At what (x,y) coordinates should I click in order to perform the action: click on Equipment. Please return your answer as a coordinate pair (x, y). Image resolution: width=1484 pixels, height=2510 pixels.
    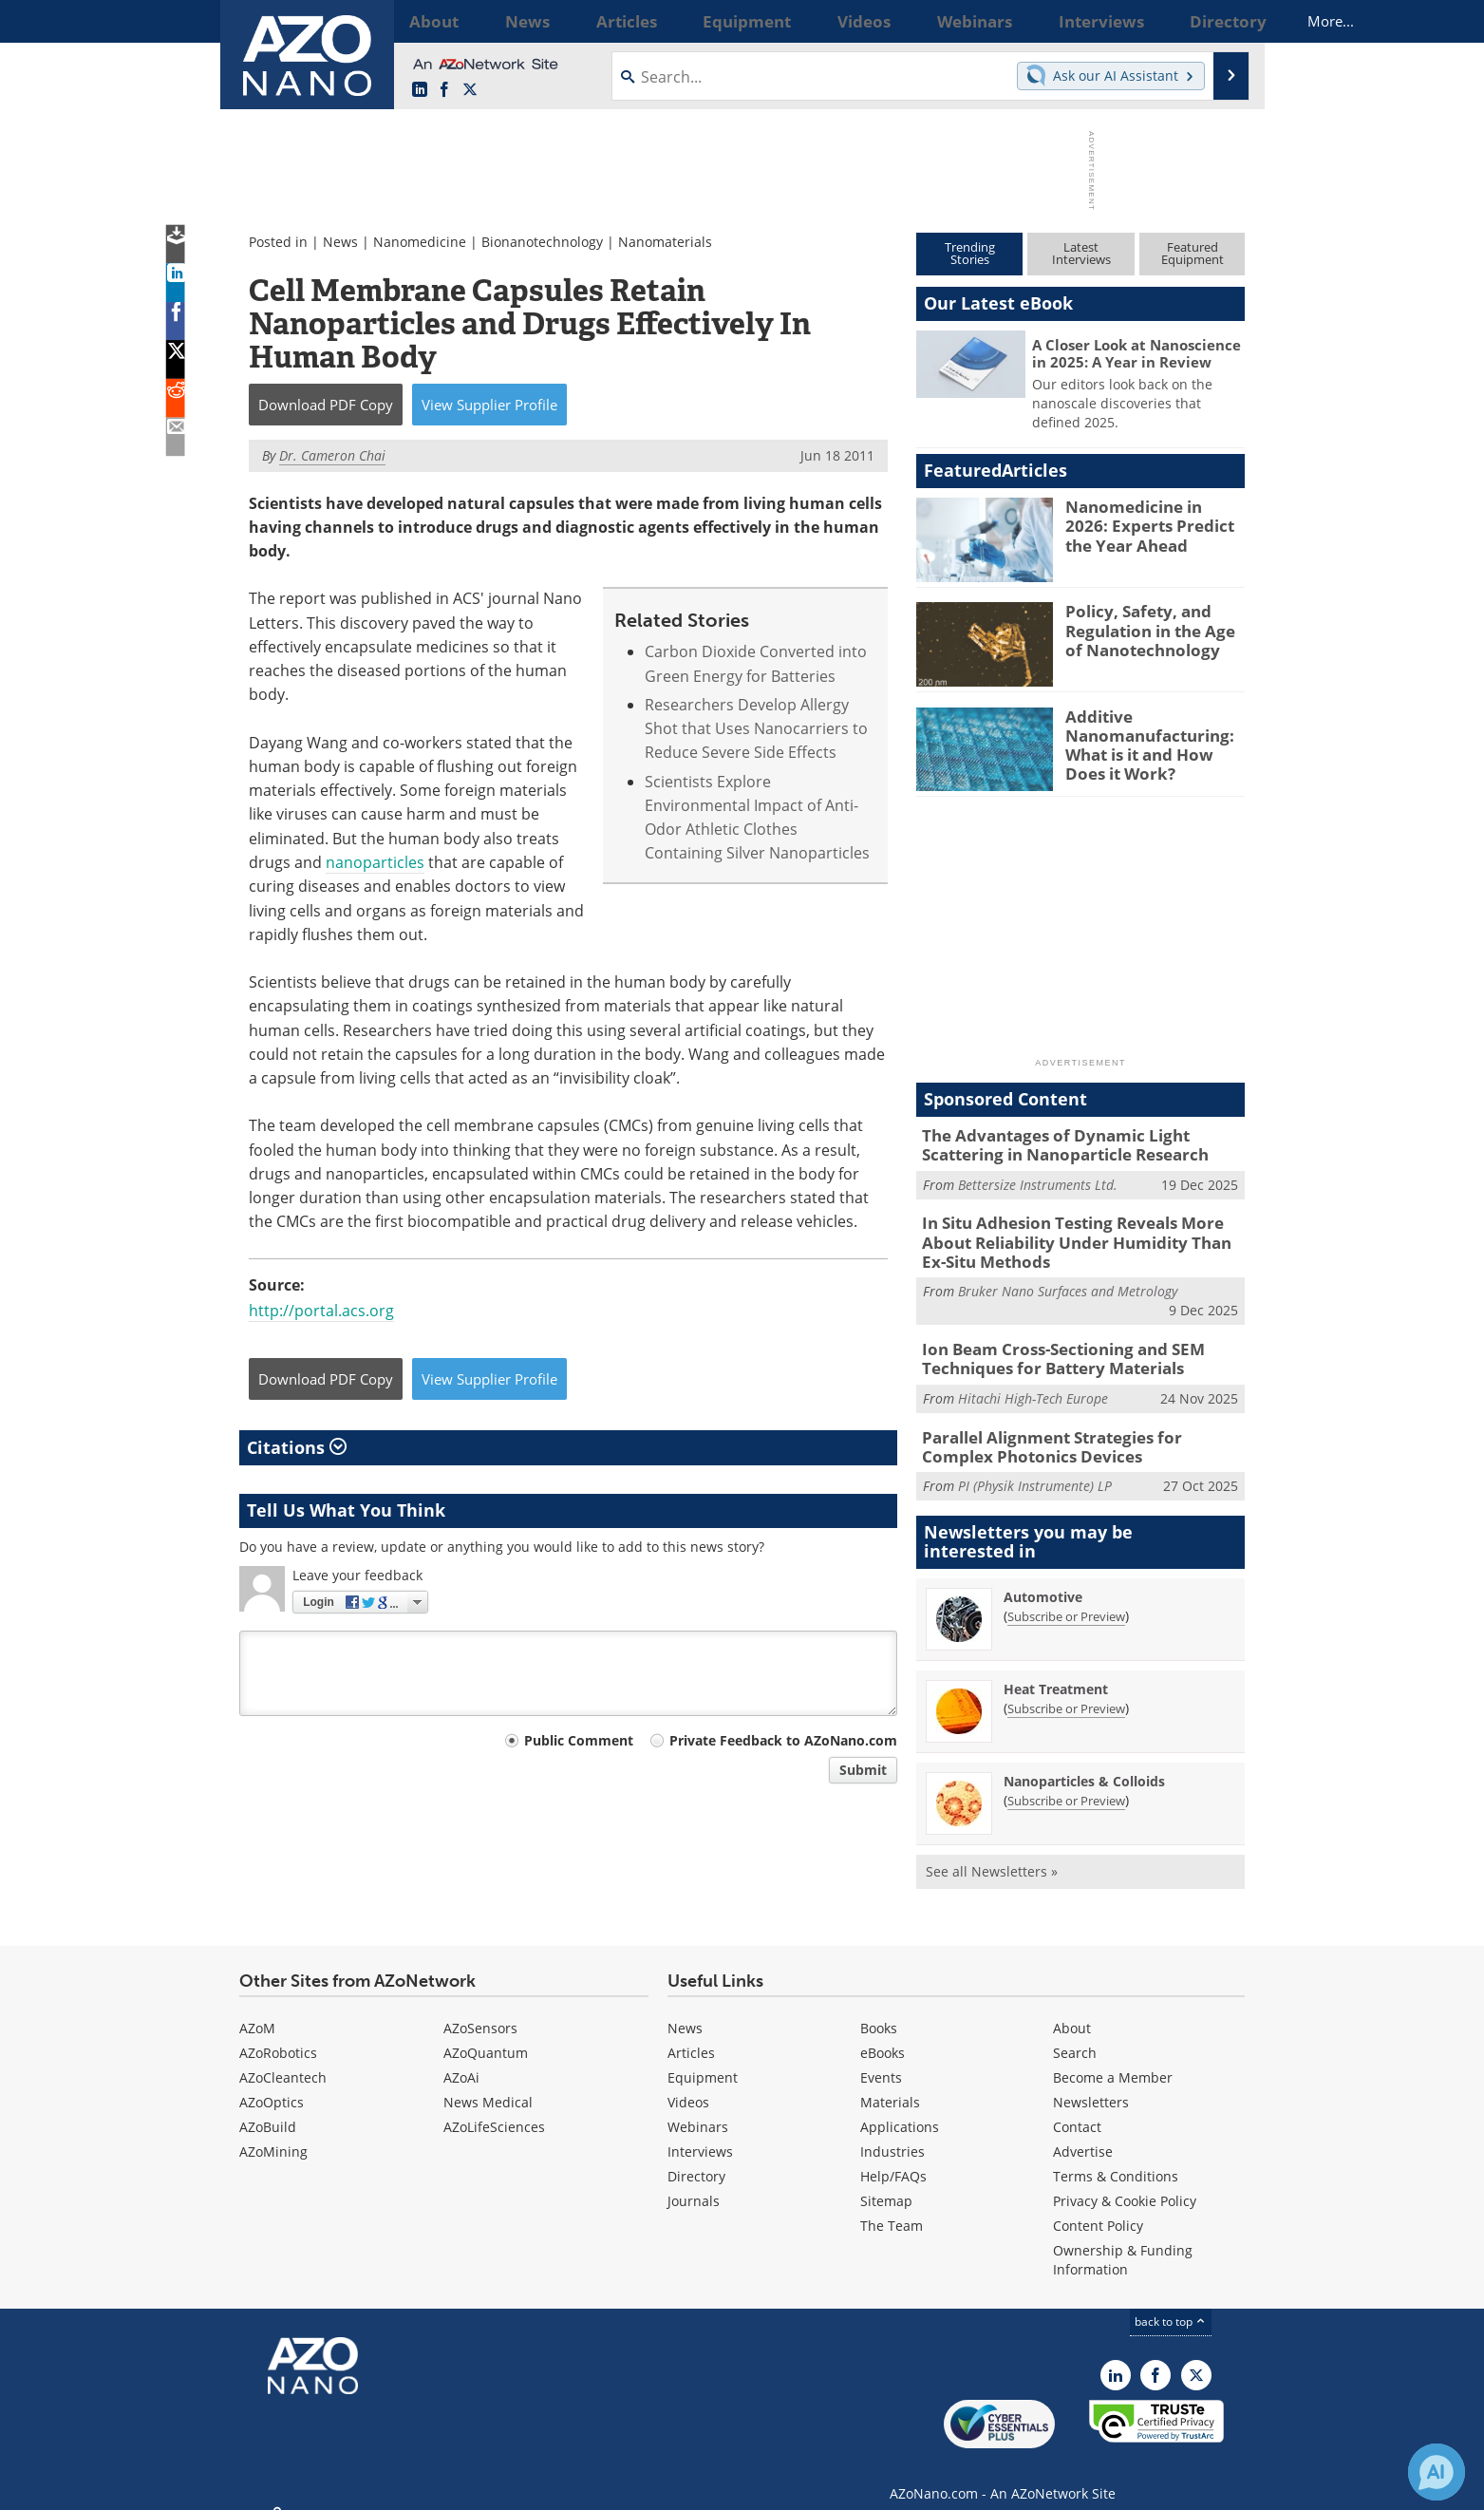
    Looking at the image, I should click on (702, 2059).